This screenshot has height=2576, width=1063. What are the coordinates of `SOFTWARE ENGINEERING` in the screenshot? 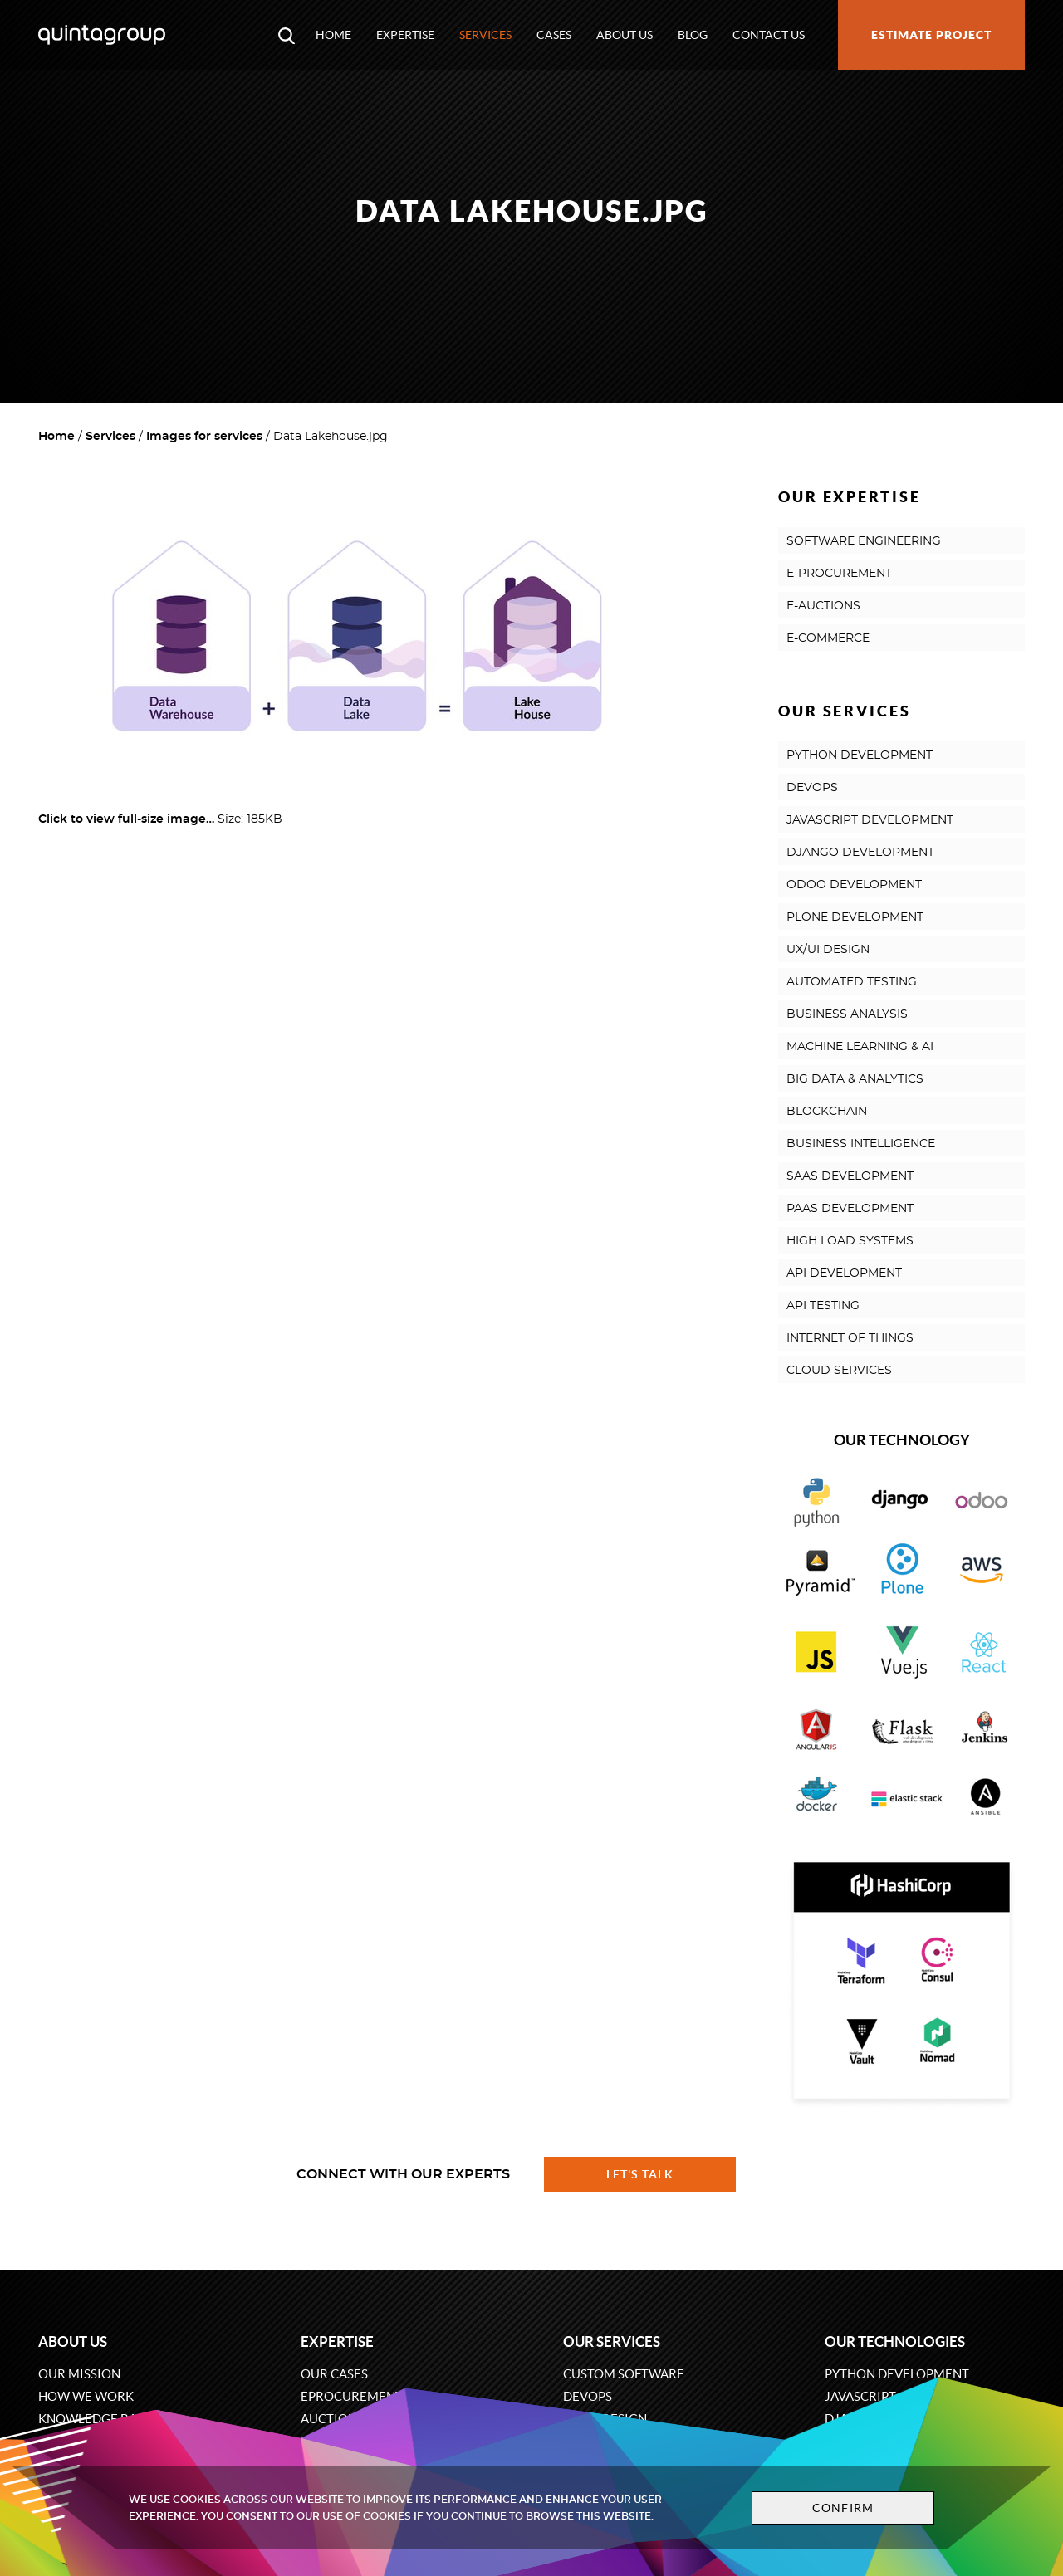 It's located at (863, 541).